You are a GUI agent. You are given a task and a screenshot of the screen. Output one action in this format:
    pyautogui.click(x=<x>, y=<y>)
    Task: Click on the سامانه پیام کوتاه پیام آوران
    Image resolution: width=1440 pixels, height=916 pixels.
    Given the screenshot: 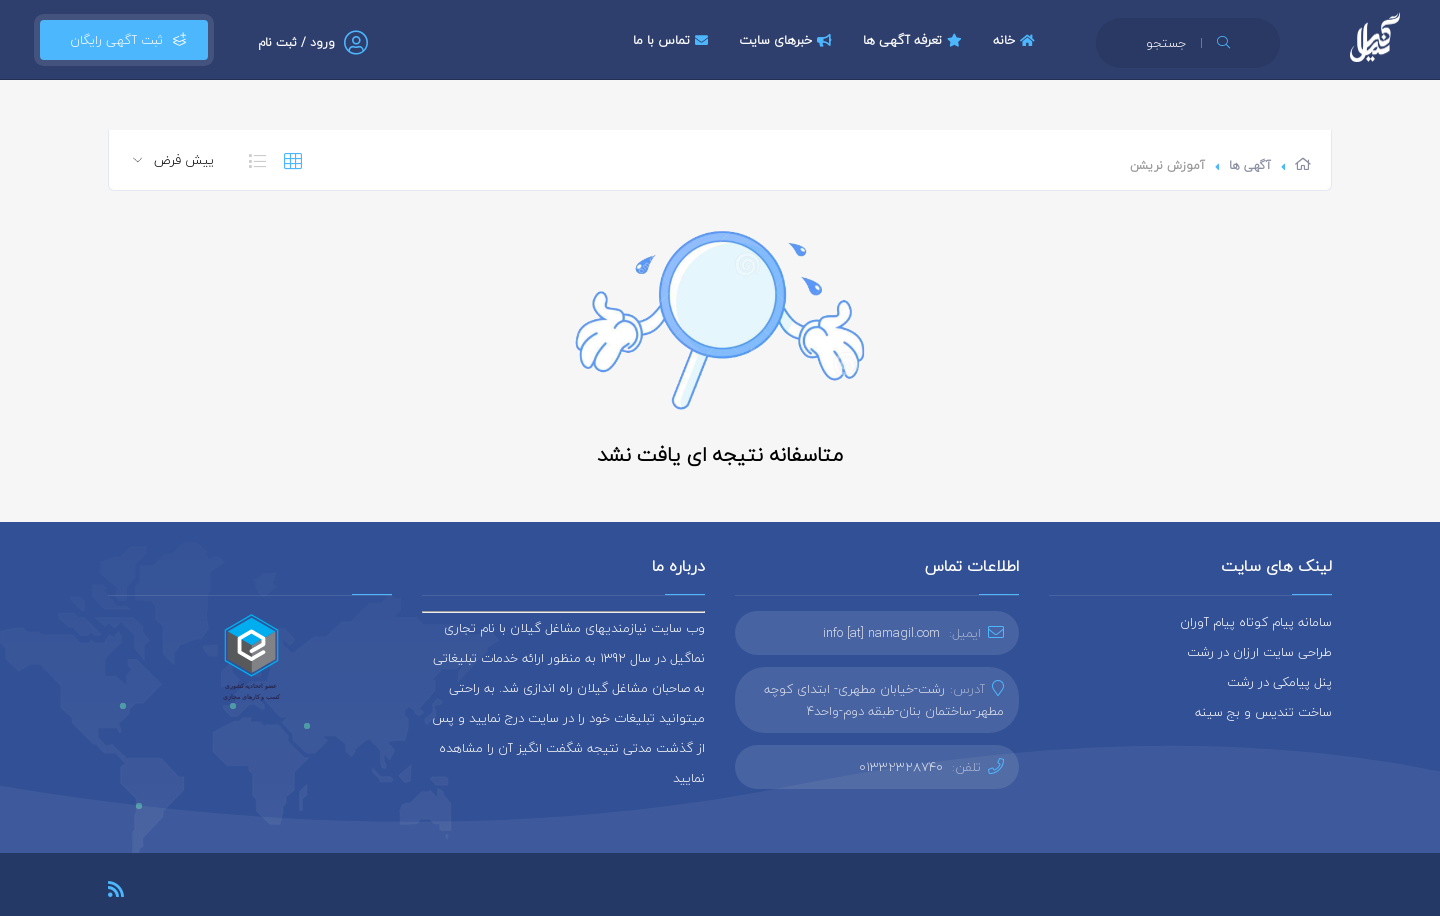 What is the action you would take?
    pyautogui.click(x=1256, y=622)
    